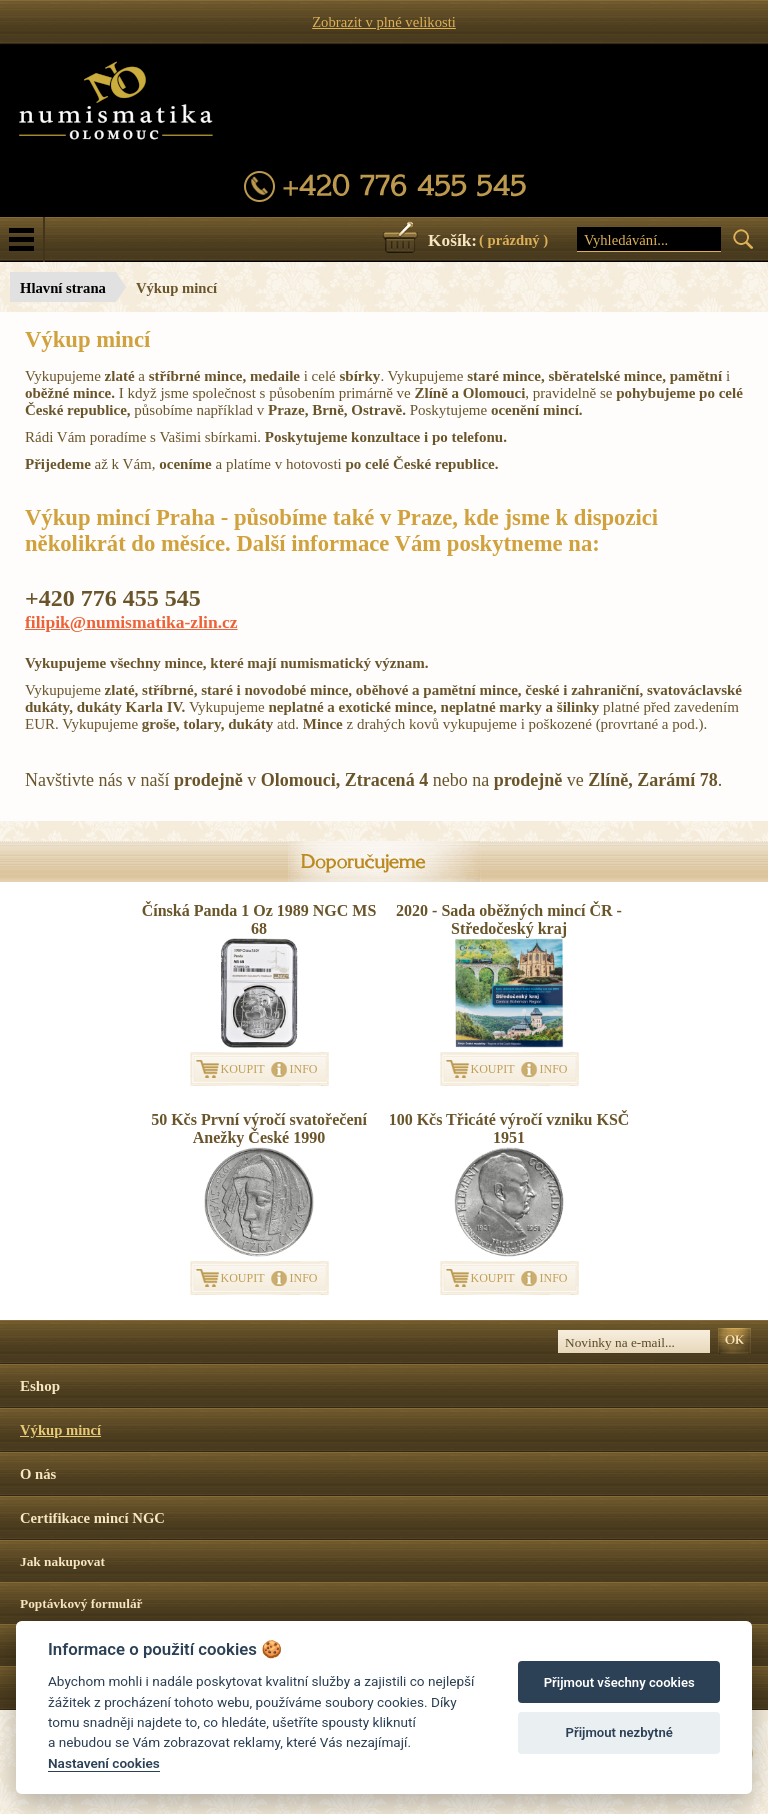 Image resolution: width=768 pixels, height=1814 pixels. Describe the element at coordinates (62, 1561) in the screenshot. I see `Jak nakupovat` at that location.